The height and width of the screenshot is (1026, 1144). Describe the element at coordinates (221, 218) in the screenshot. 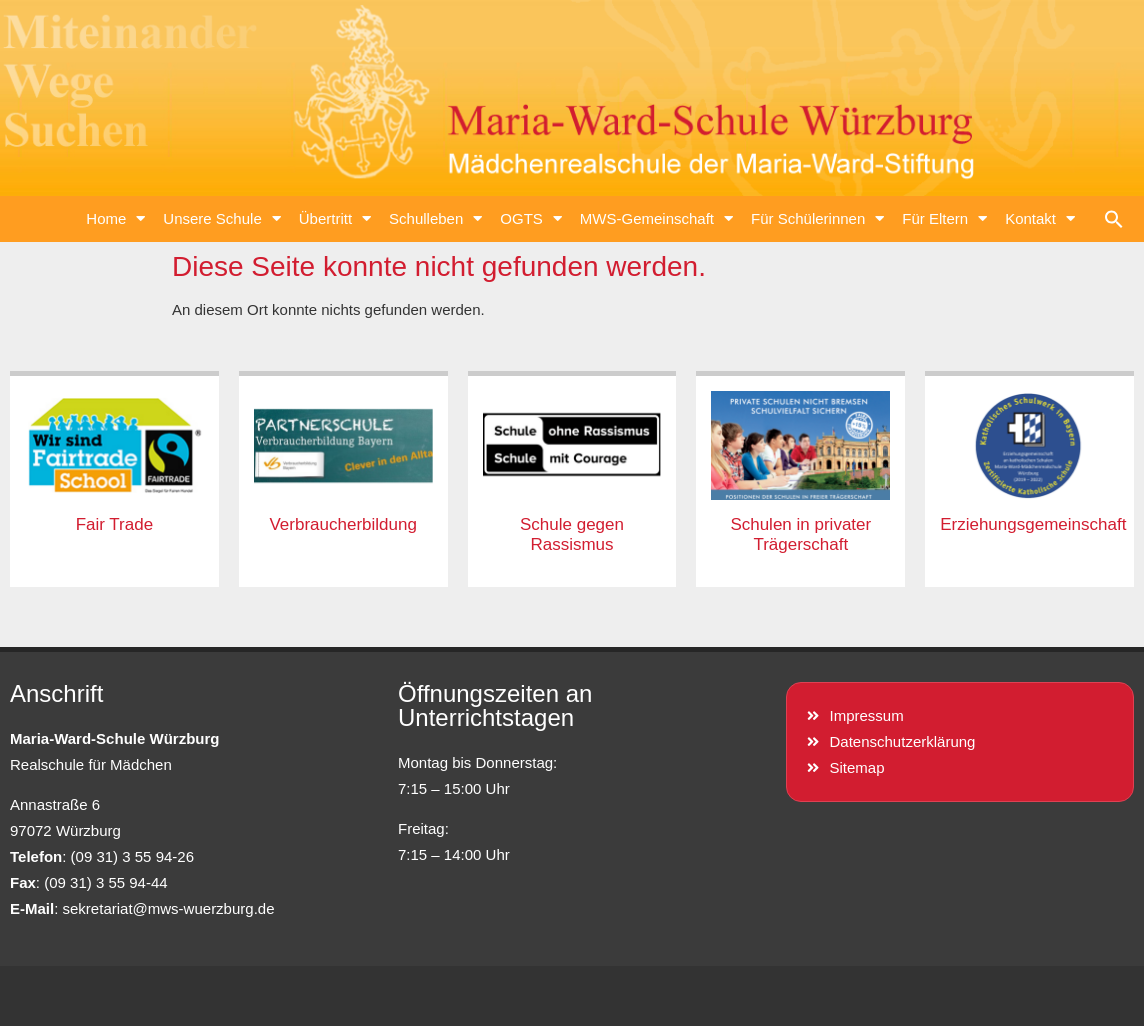

I see `Unsere Schule` at that location.